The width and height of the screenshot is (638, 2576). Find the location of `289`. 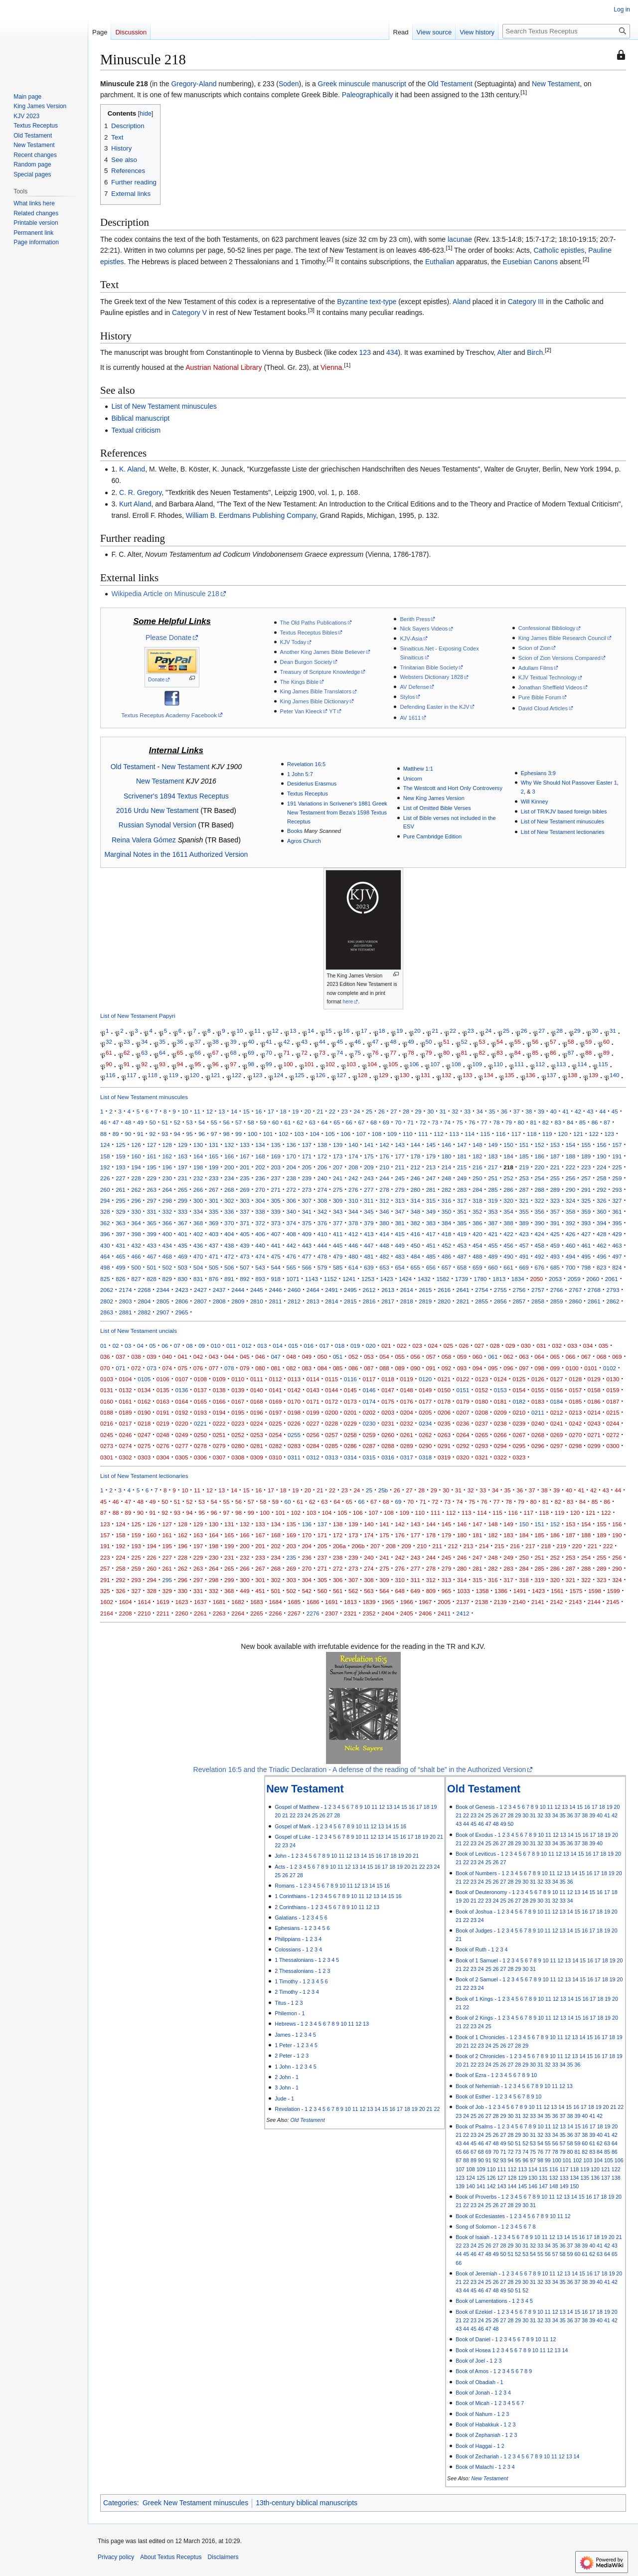

289 is located at coordinates (555, 1189).